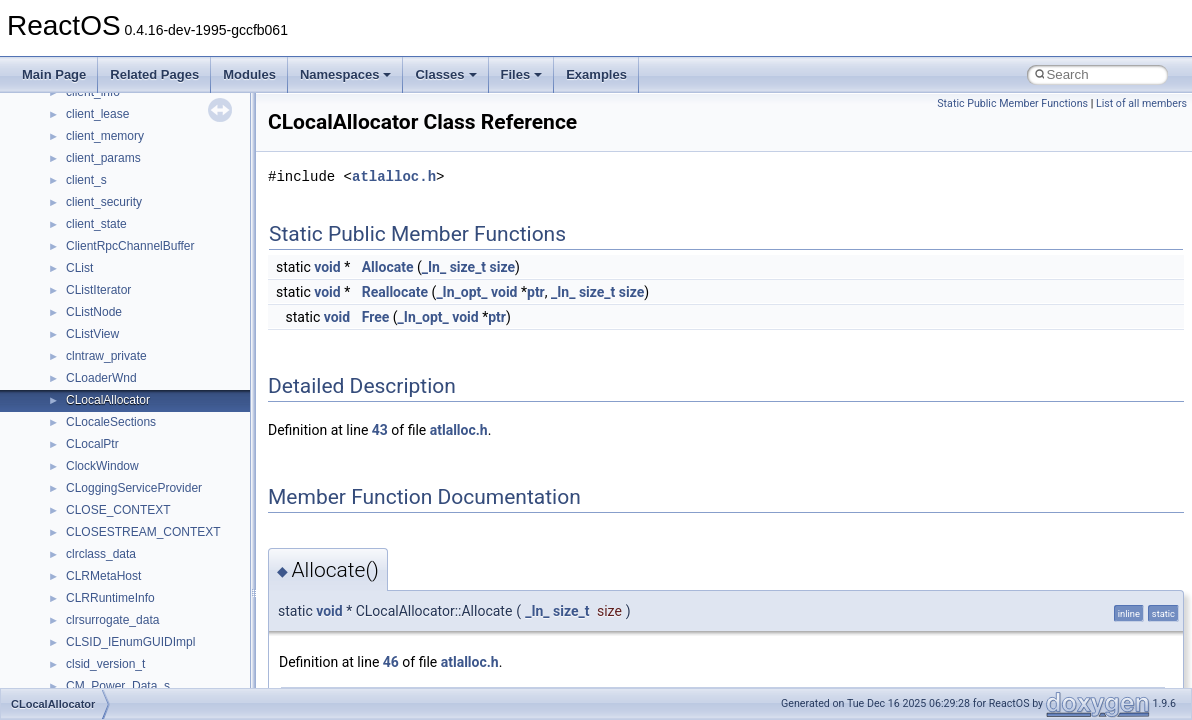  Describe the element at coordinates (86, 237) in the screenshot. I see `System initialization` at that location.